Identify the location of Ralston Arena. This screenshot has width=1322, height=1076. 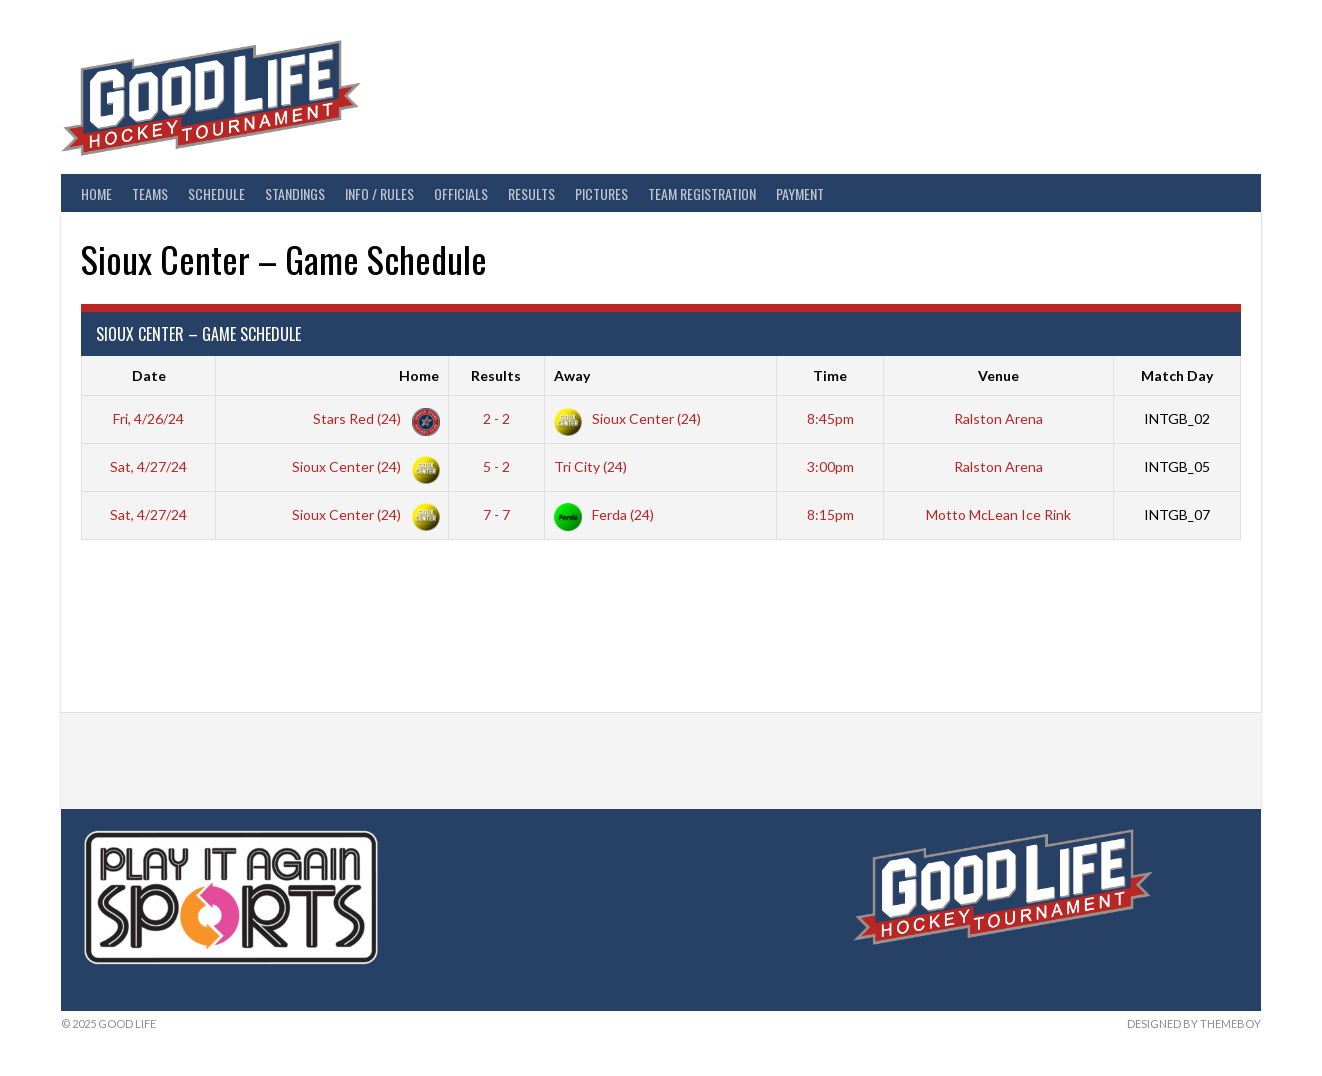
(998, 418).